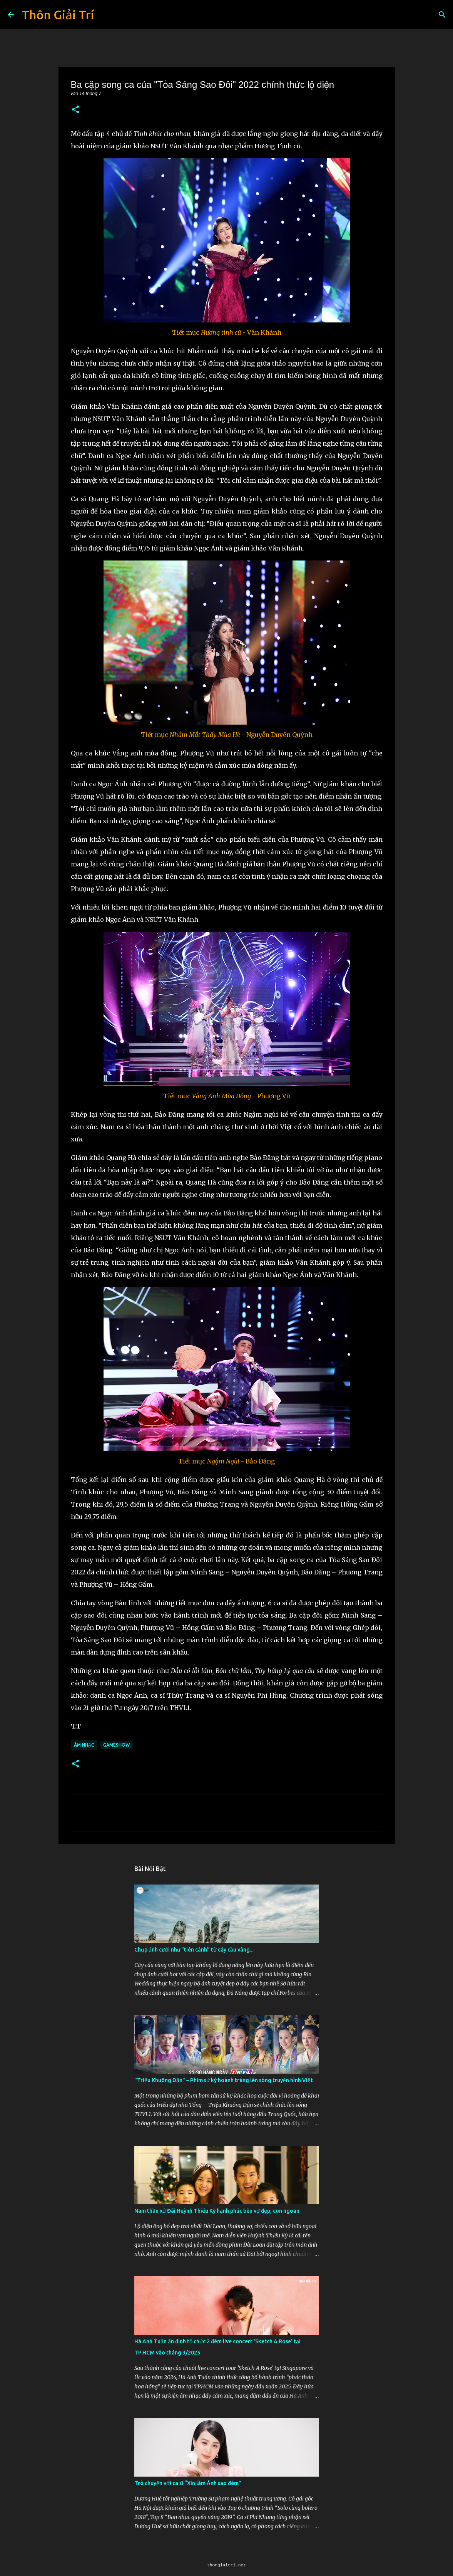 This screenshot has height=2576, width=453. Describe the element at coordinates (75, 110) in the screenshot. I see `[button]` at that location.